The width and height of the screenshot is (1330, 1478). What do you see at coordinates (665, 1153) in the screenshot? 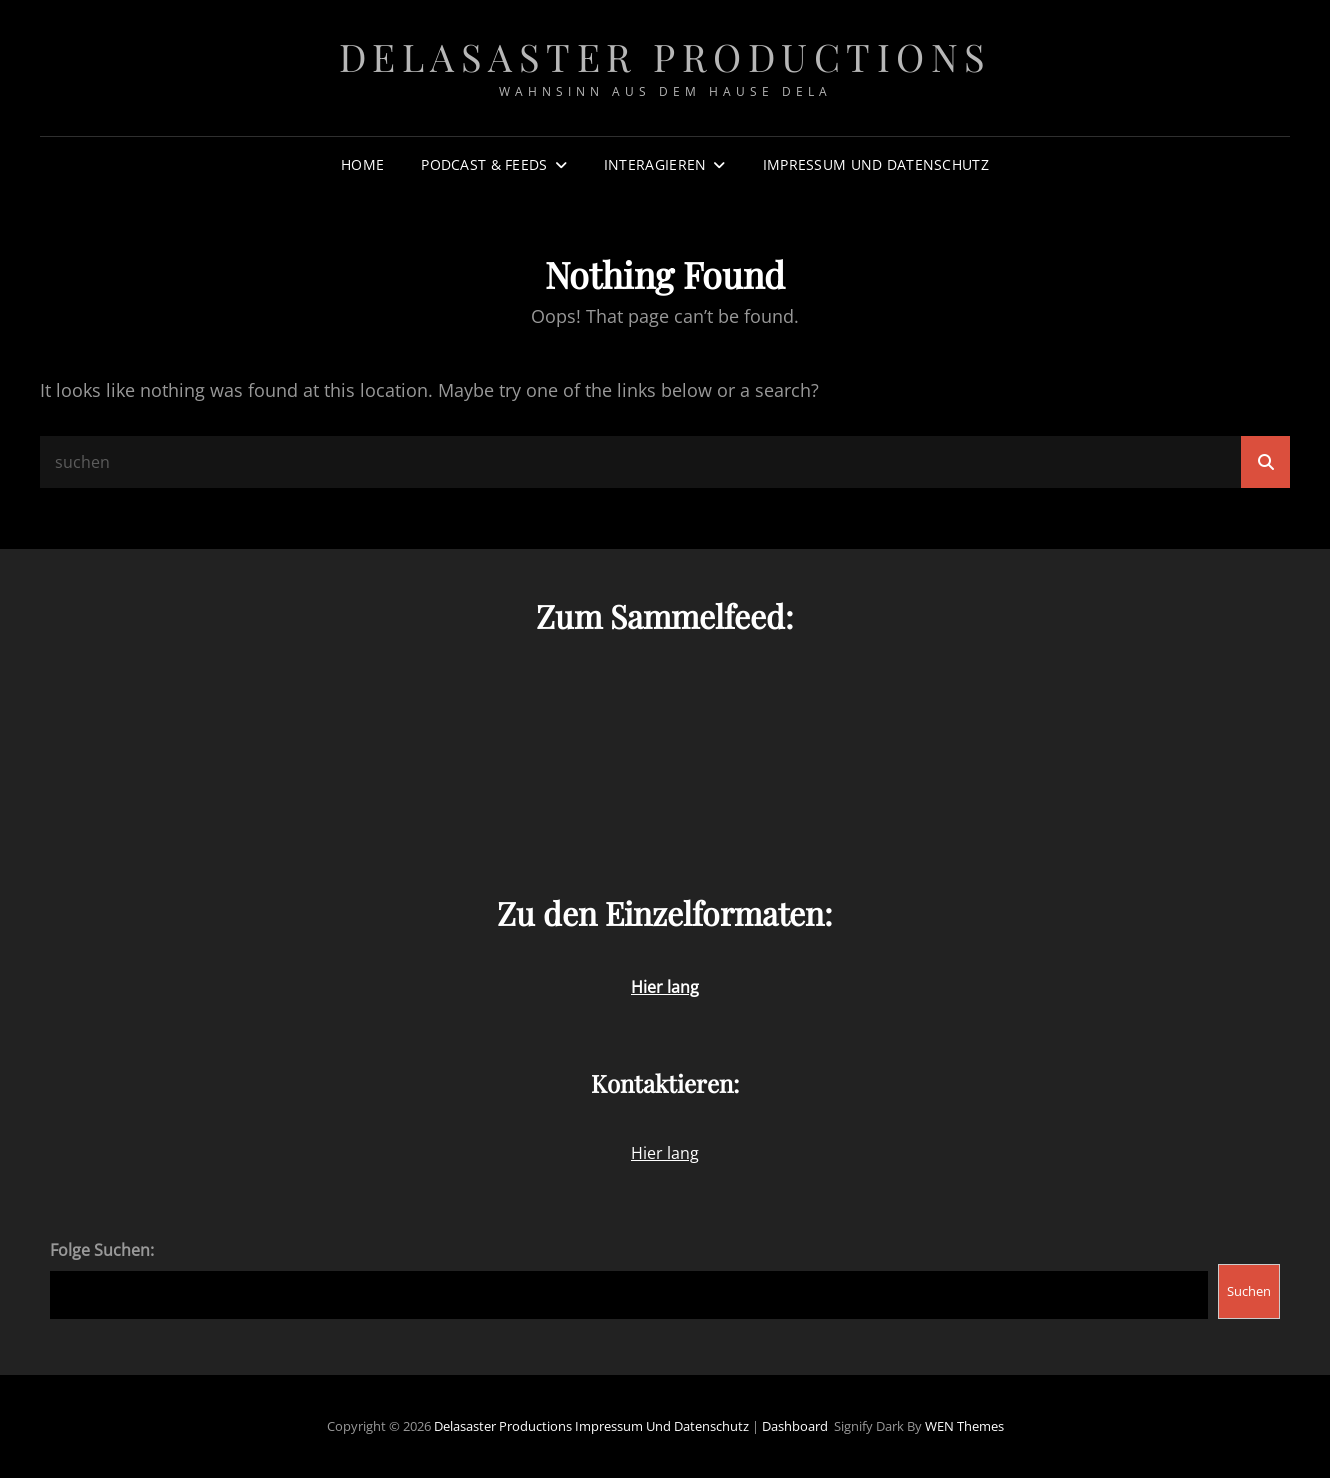
I see `Hier lang` at bounding box center [665, 1153].